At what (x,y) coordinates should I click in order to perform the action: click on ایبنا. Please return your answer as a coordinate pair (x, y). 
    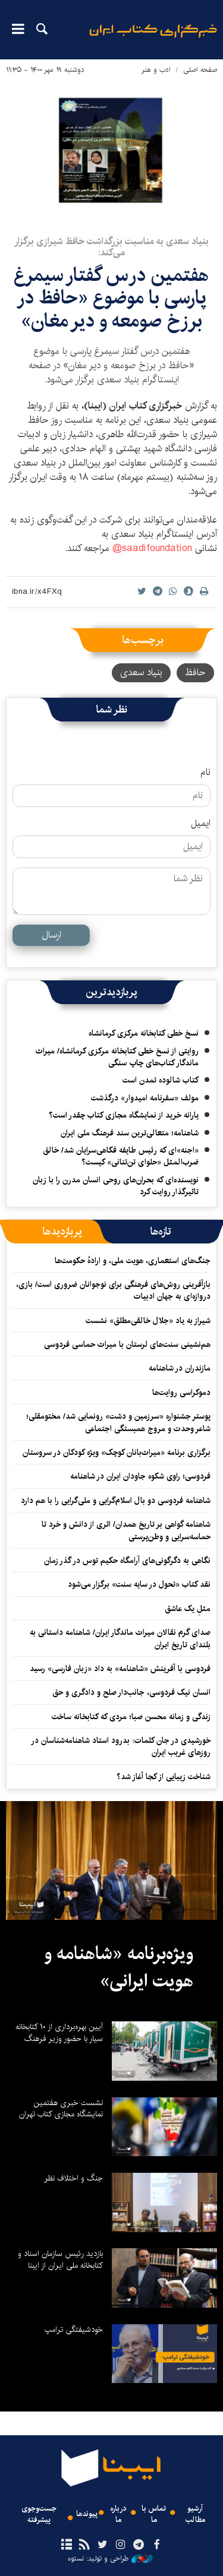
    Looking at the image, I should click on (153, 39).